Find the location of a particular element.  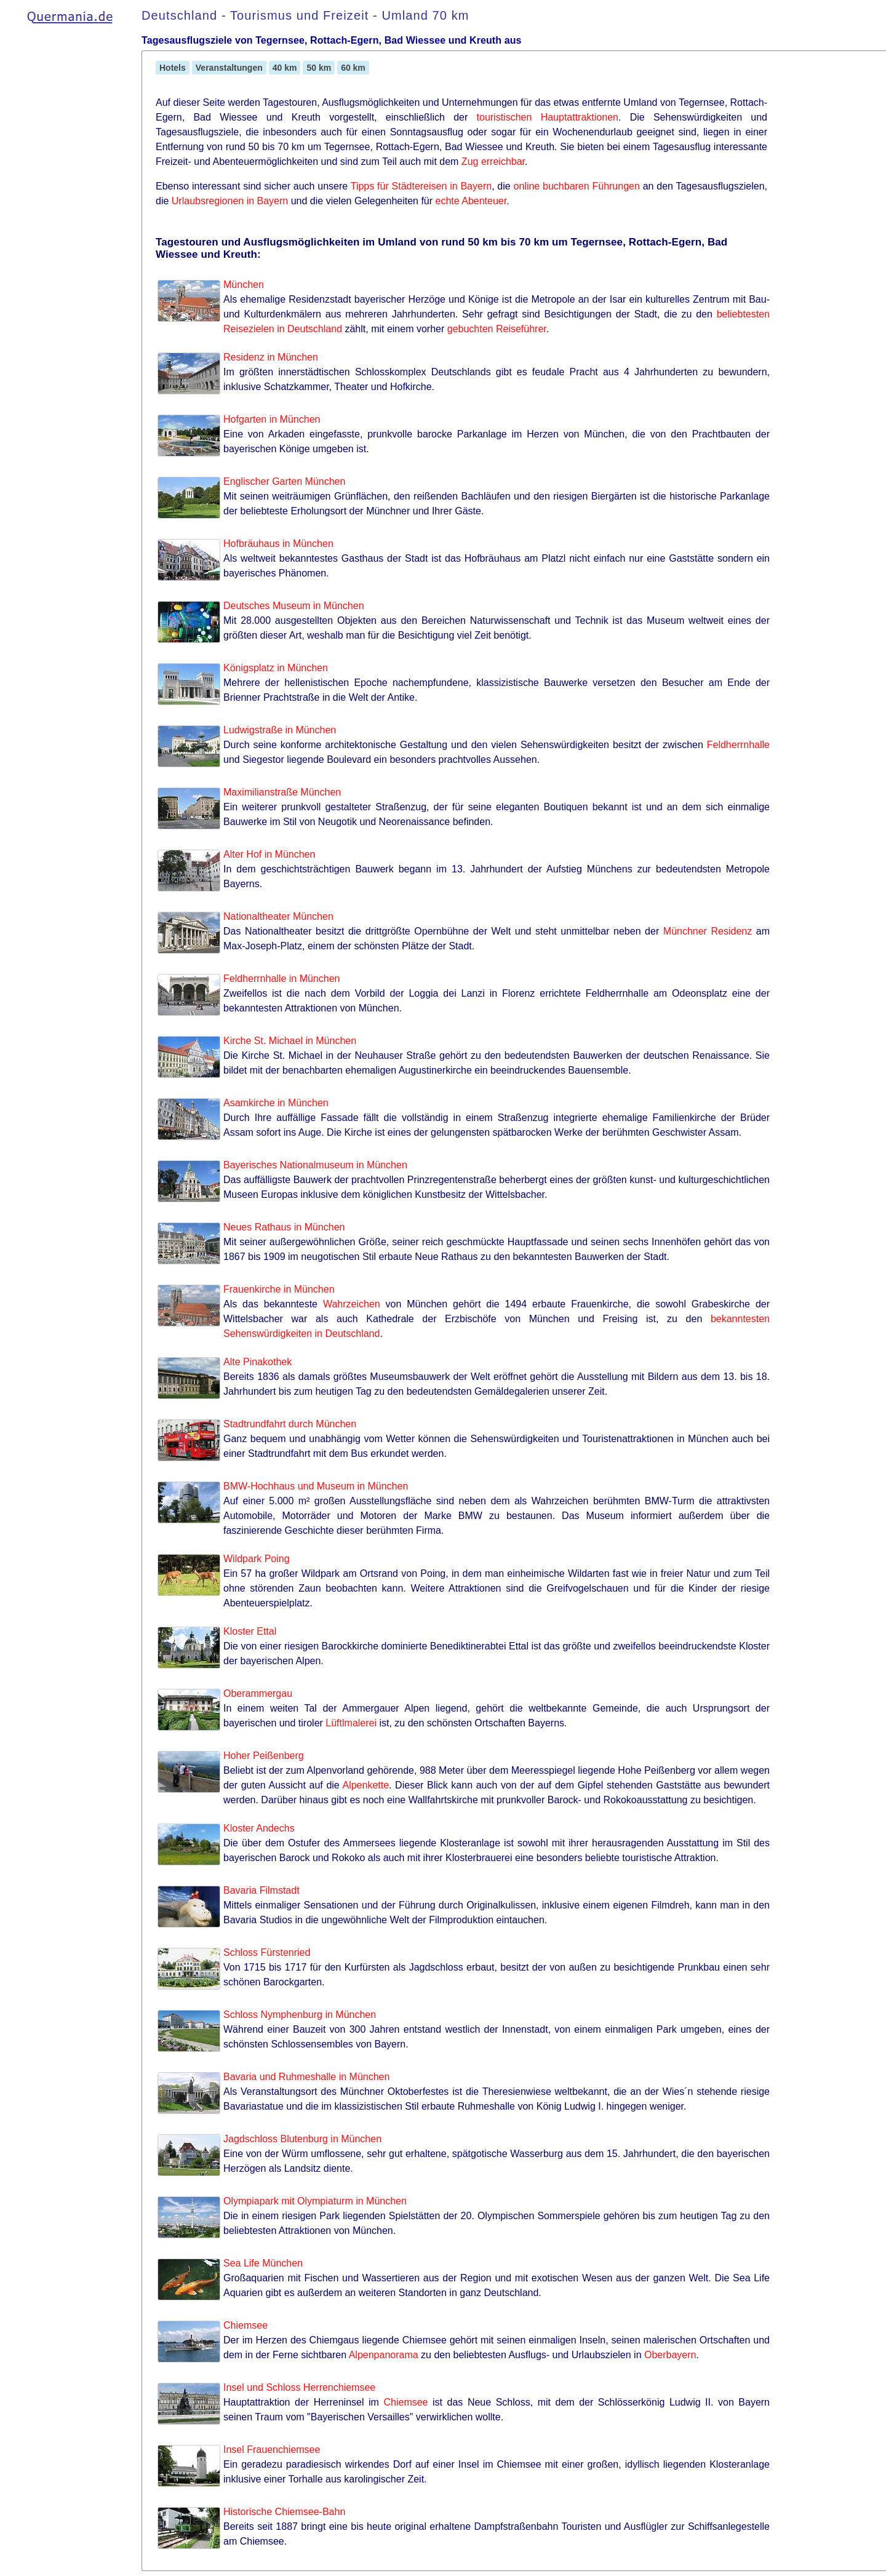

Lüftlmalerei is located at coordinates (351, 1723).